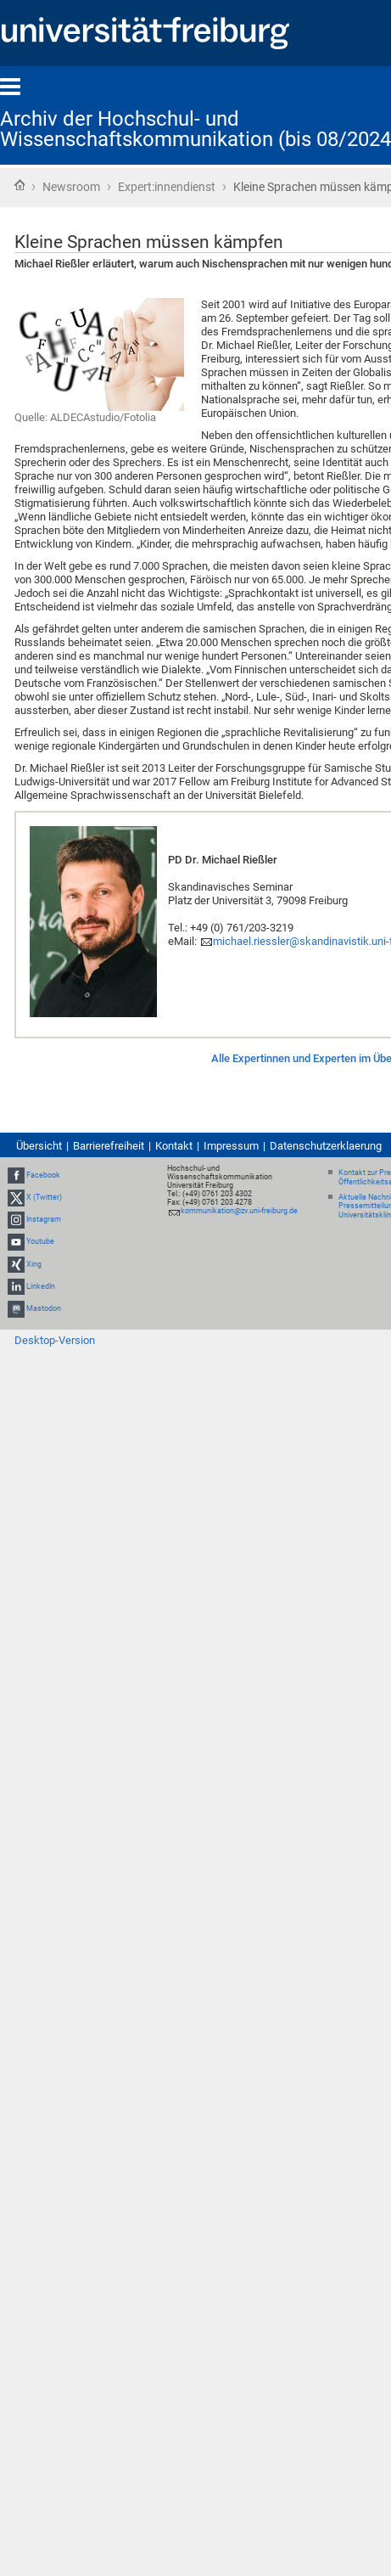 The height and width of the screenshot is (2576, 391). I want to click on Xing, so click(34, 1264).